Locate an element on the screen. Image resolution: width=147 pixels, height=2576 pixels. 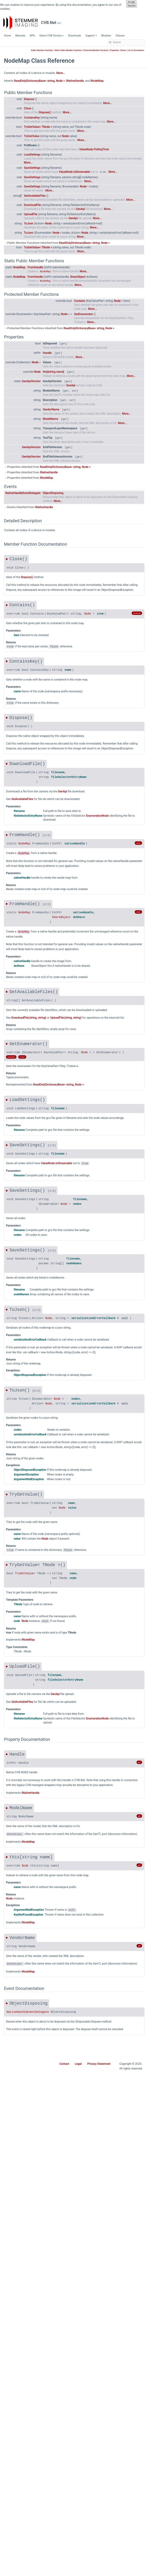
Common Vision Blox for .NET is located at coordinates (24, 88).